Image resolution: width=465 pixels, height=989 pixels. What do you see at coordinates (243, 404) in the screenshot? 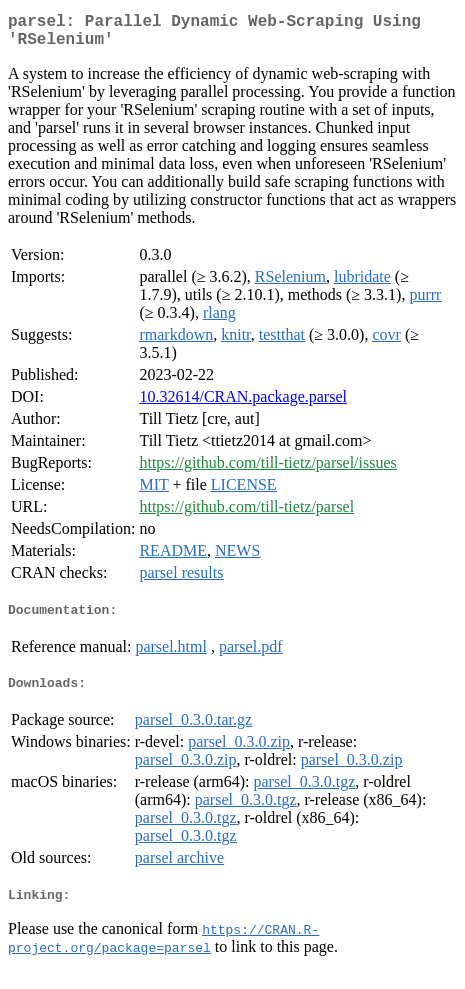
I see `10.32614/CRAN.package.parsel` at bounding box center [243, 404].